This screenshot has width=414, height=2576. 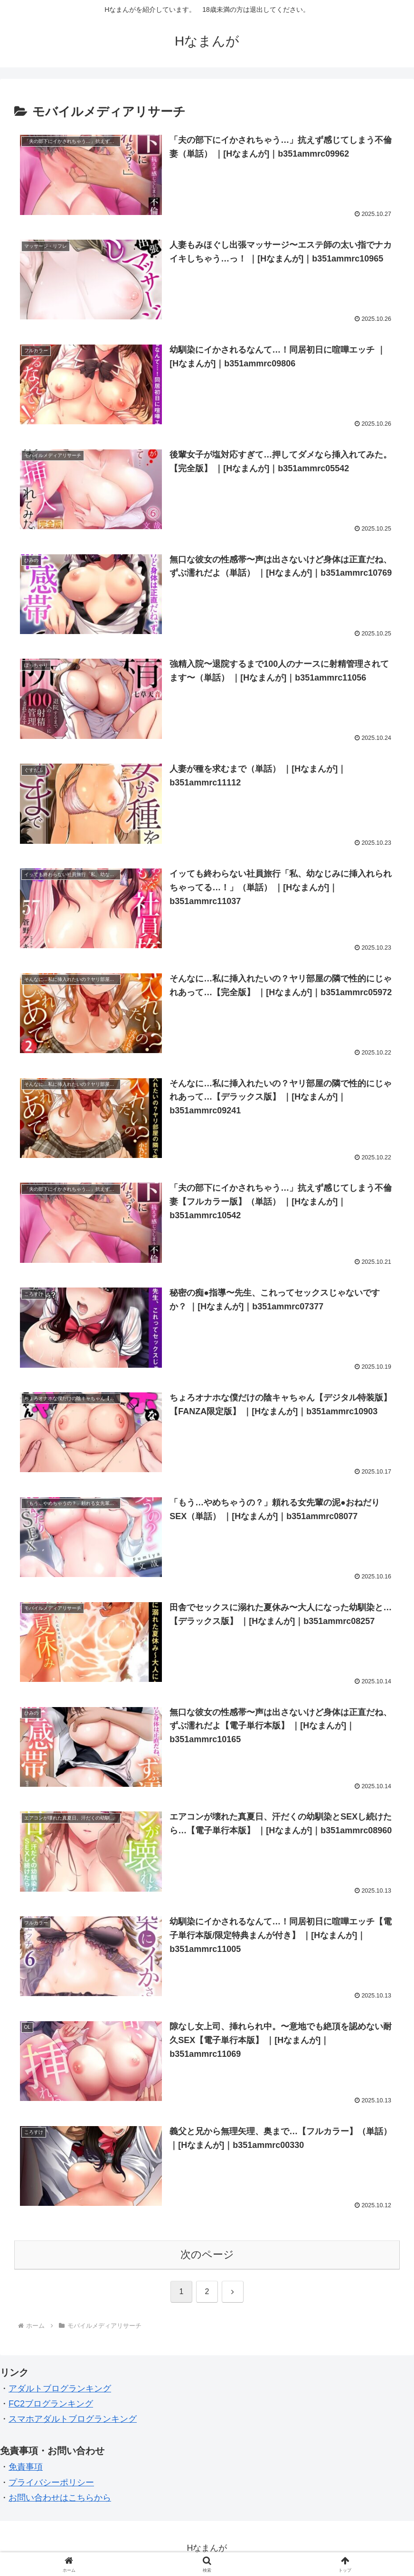 What do you see at coordinates (51, 2483) in the screenshot?
I see `プライバシーポリシー` at bounding box center [51, 2483].